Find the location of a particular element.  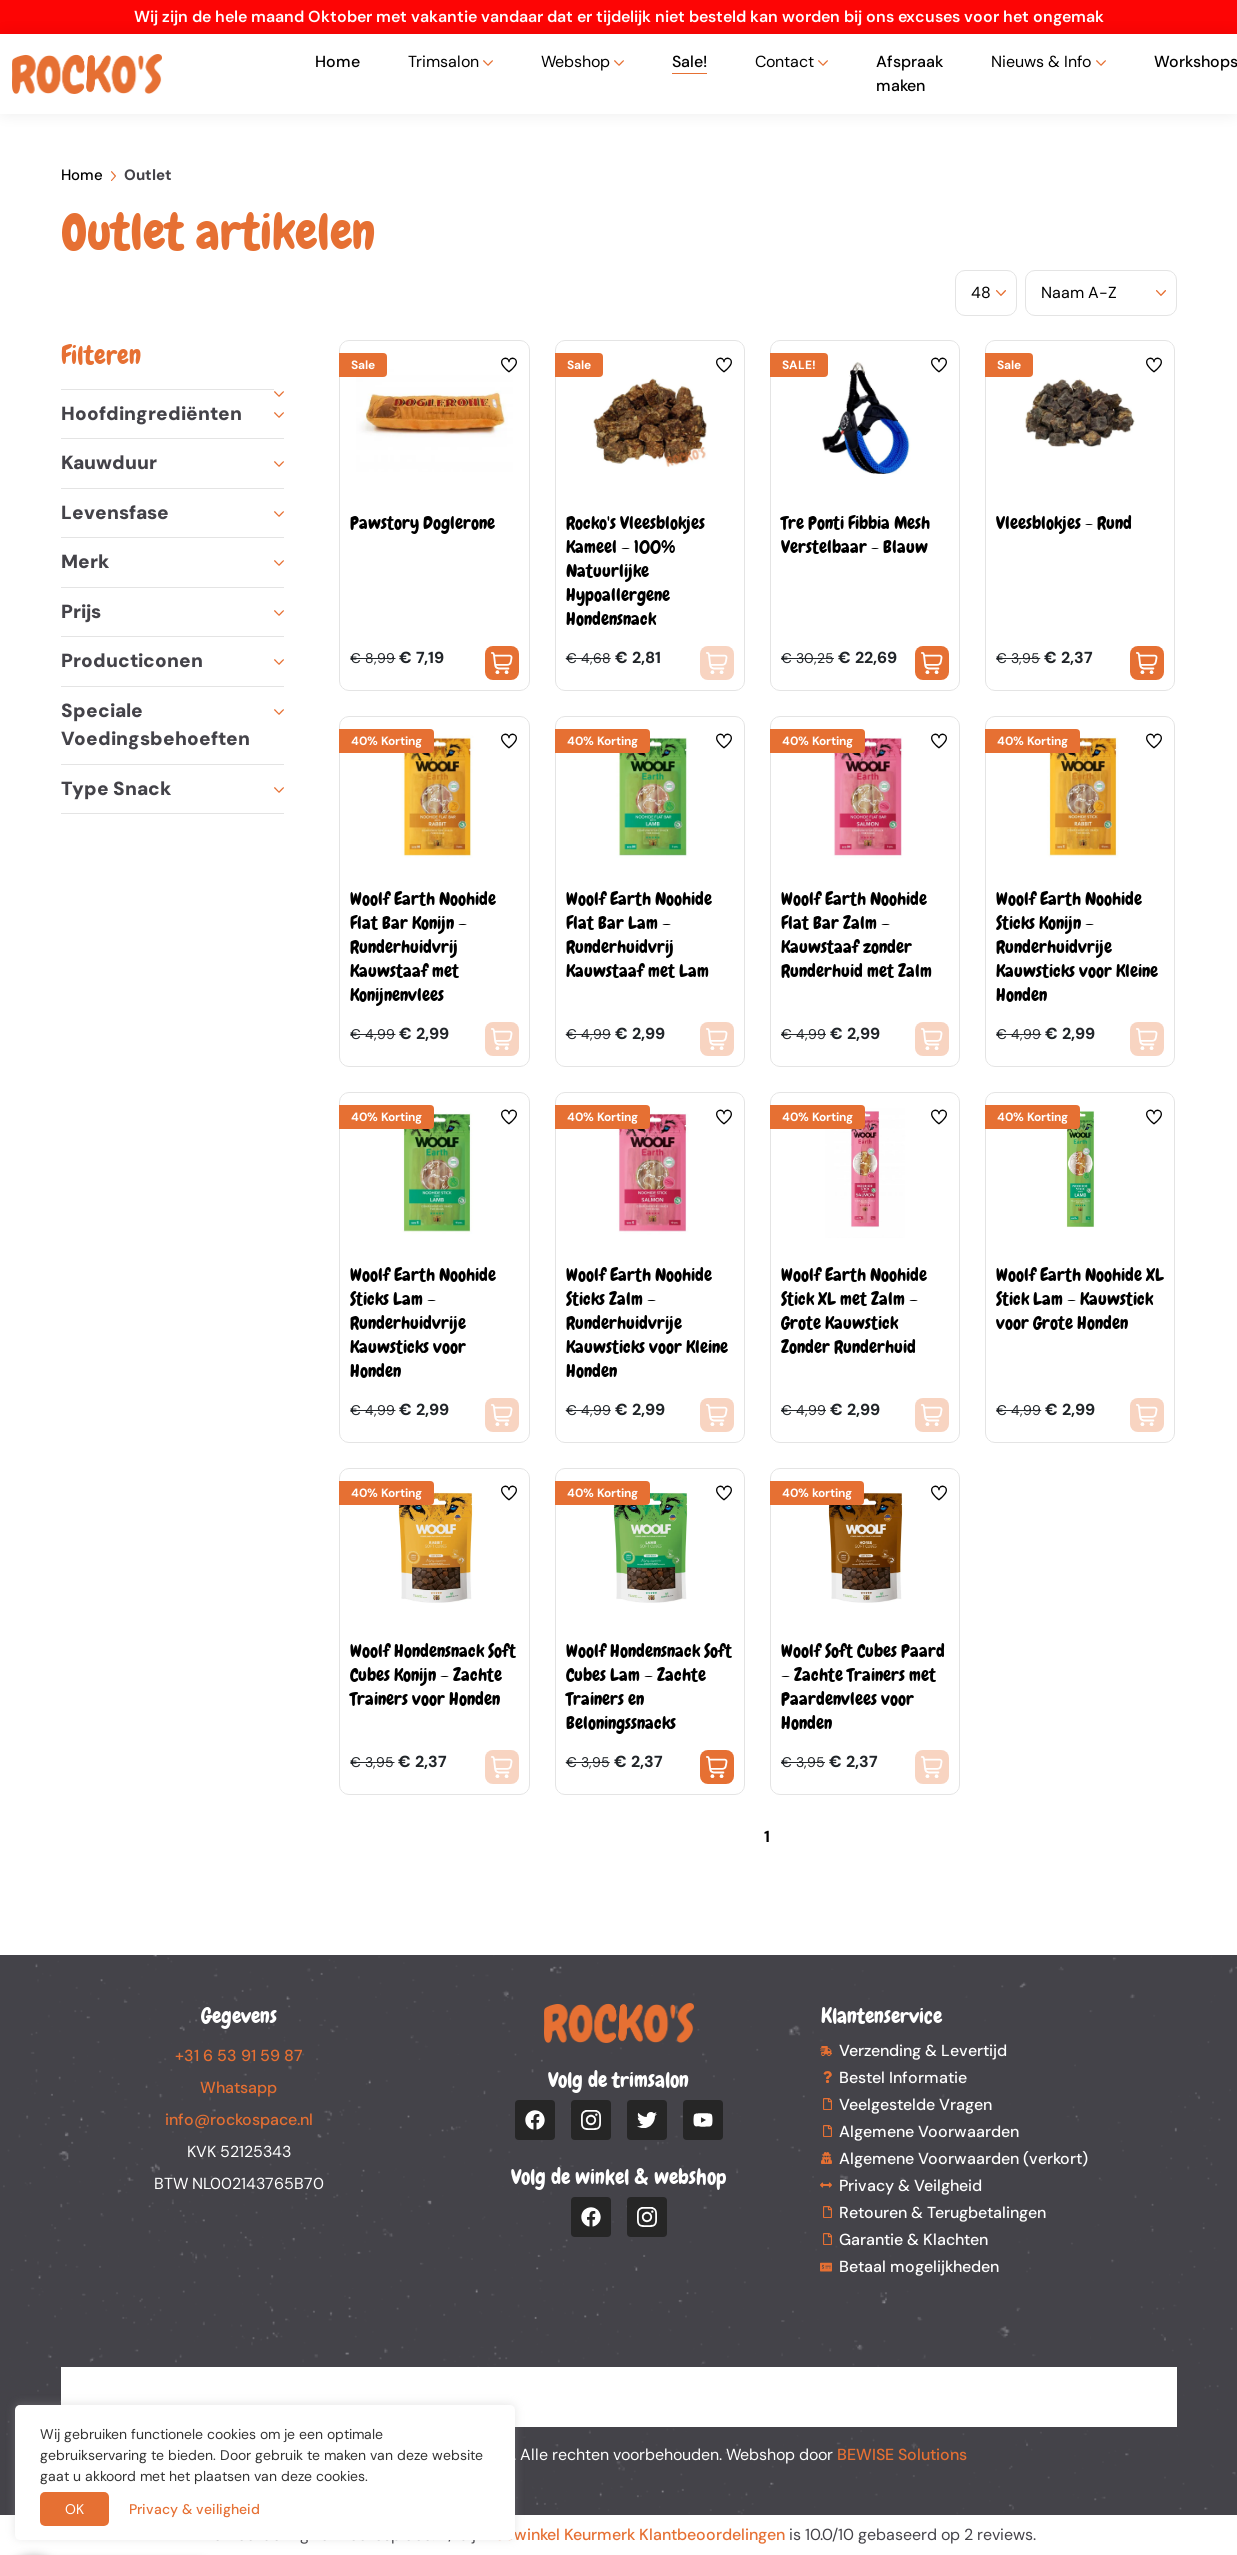

Woolf Hondensnack Soft Cubes Konijn – Zachte Trainers voor Honden is located at coordinates (433, 1674).